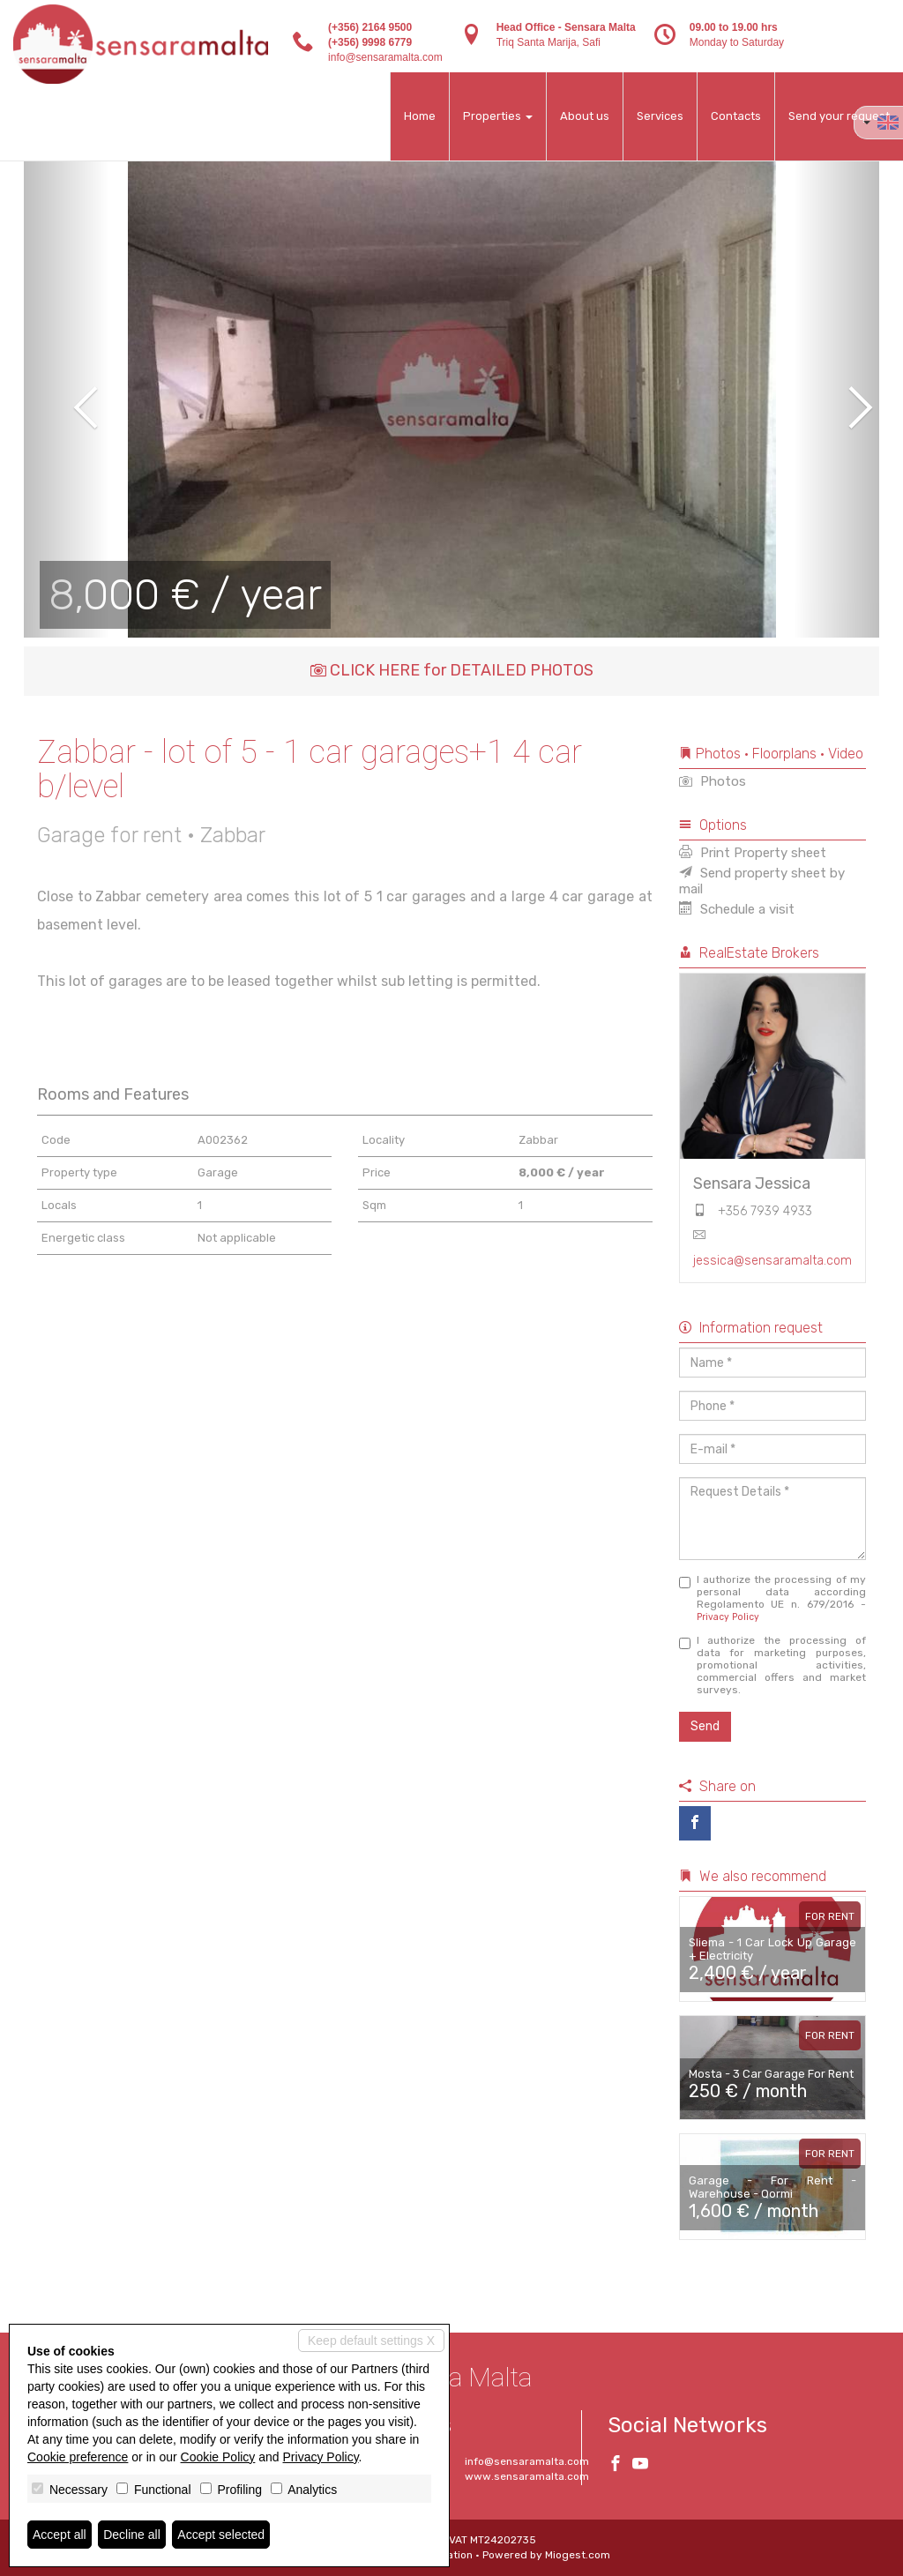 Image resolution: width=903 pixels, height=2576 pixels. What do you see at coordinates (59, 2534) in the screenshot?
I see `Accept all` at bounding box center [59, 2534].